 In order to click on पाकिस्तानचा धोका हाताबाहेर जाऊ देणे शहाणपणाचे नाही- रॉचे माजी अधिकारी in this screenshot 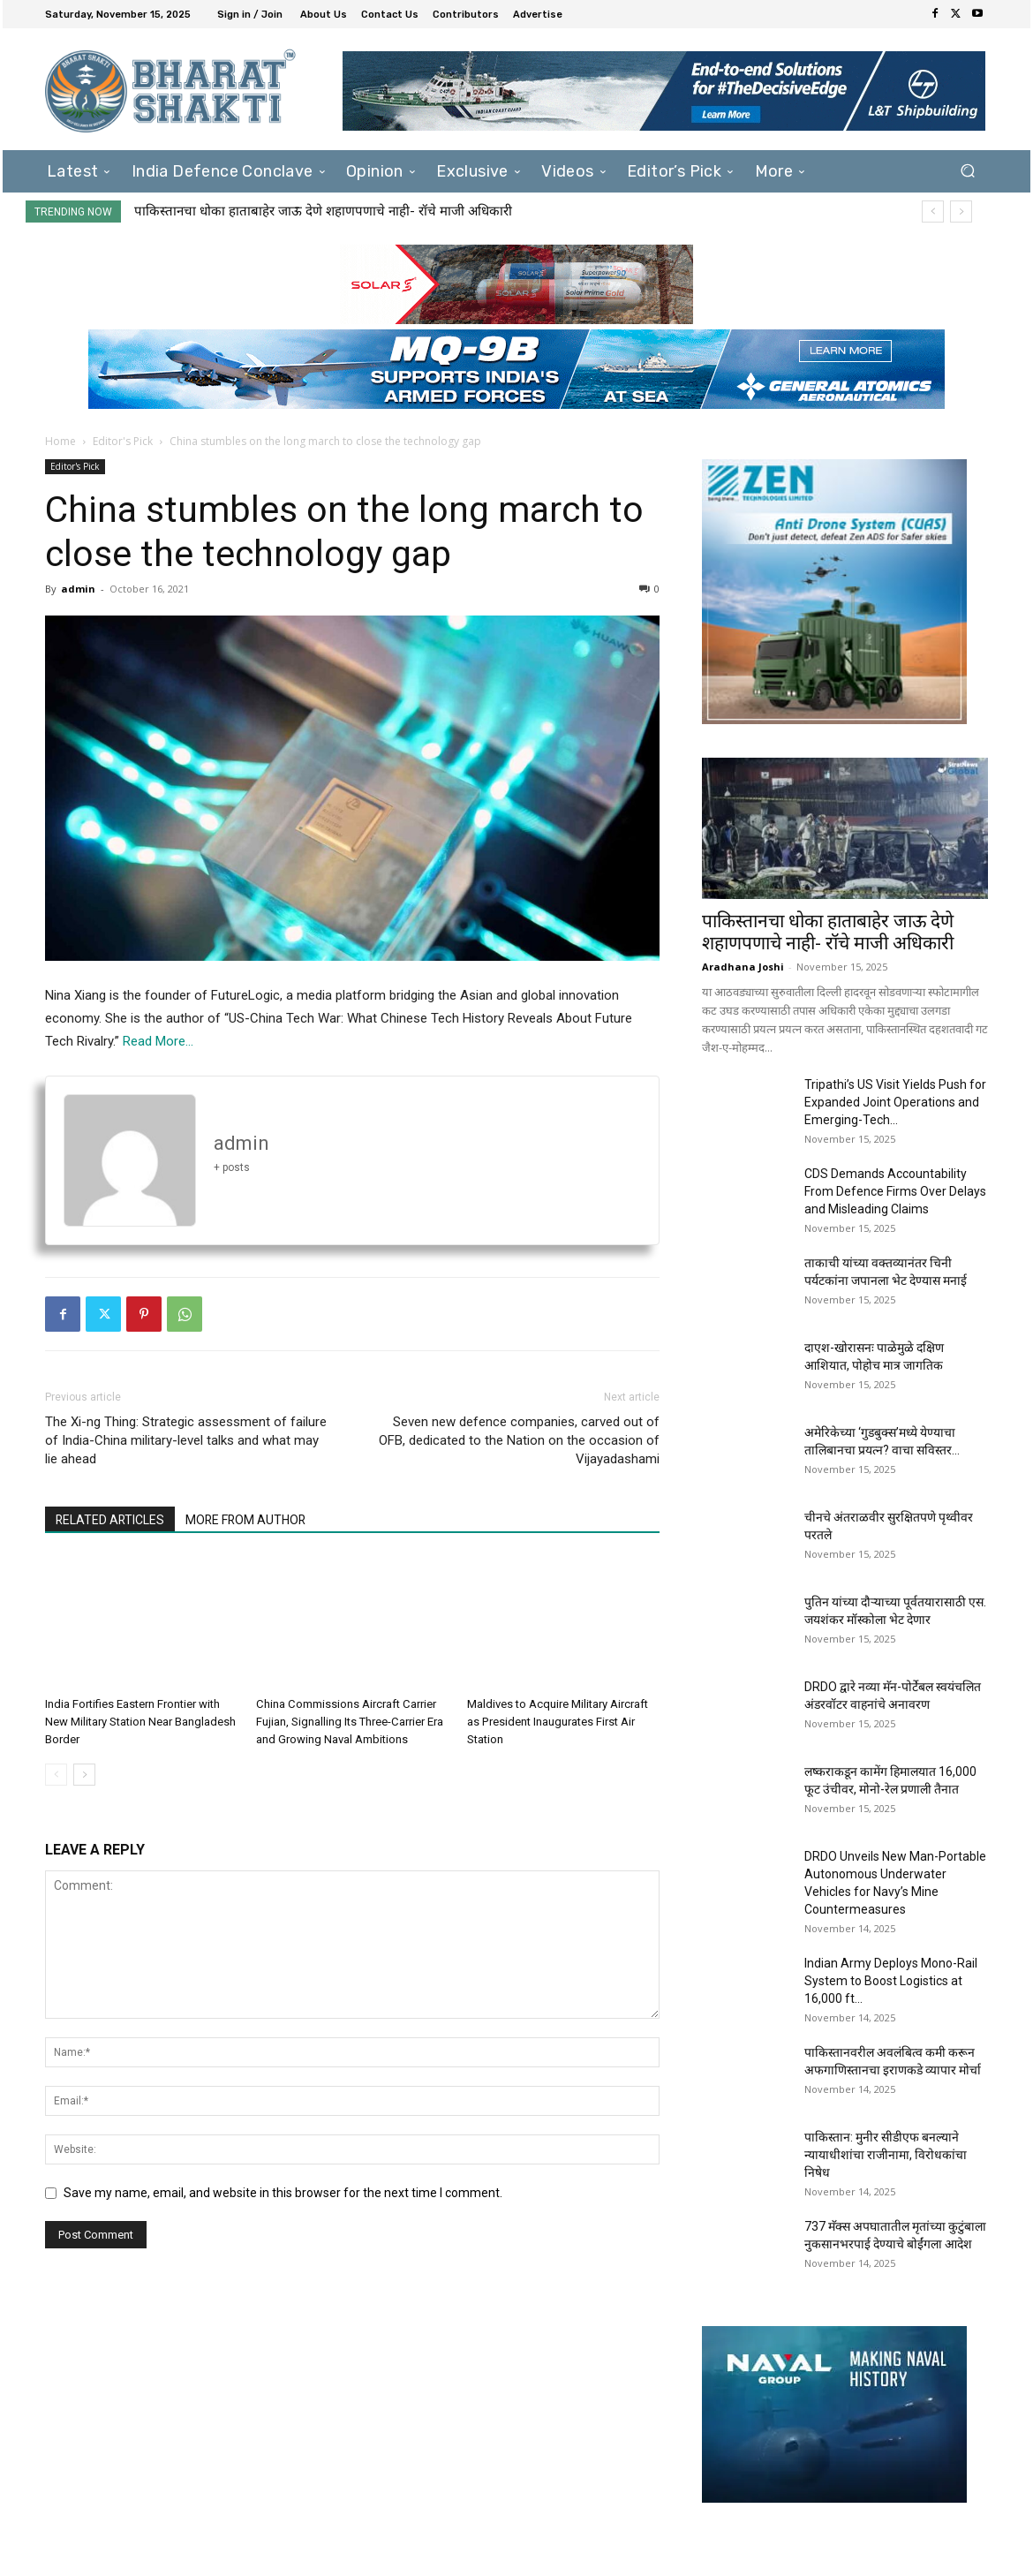, I will do `click(323, 211)`.